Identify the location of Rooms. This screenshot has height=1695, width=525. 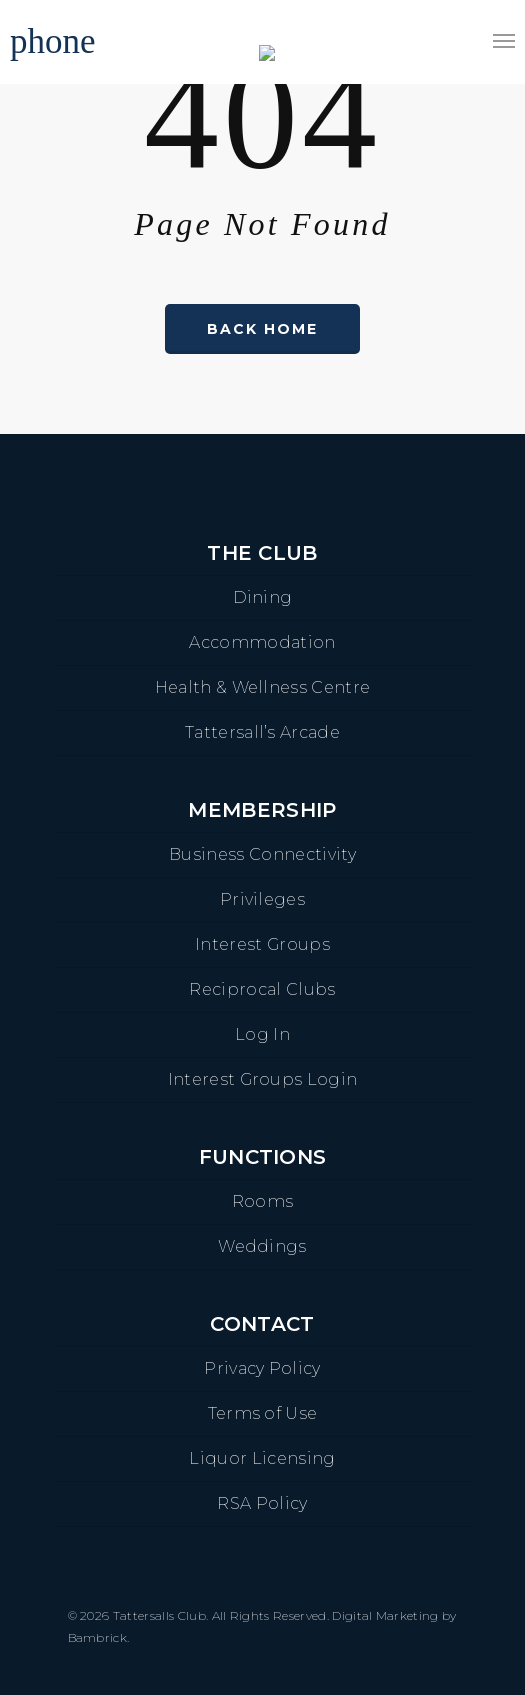
(263, 1201).